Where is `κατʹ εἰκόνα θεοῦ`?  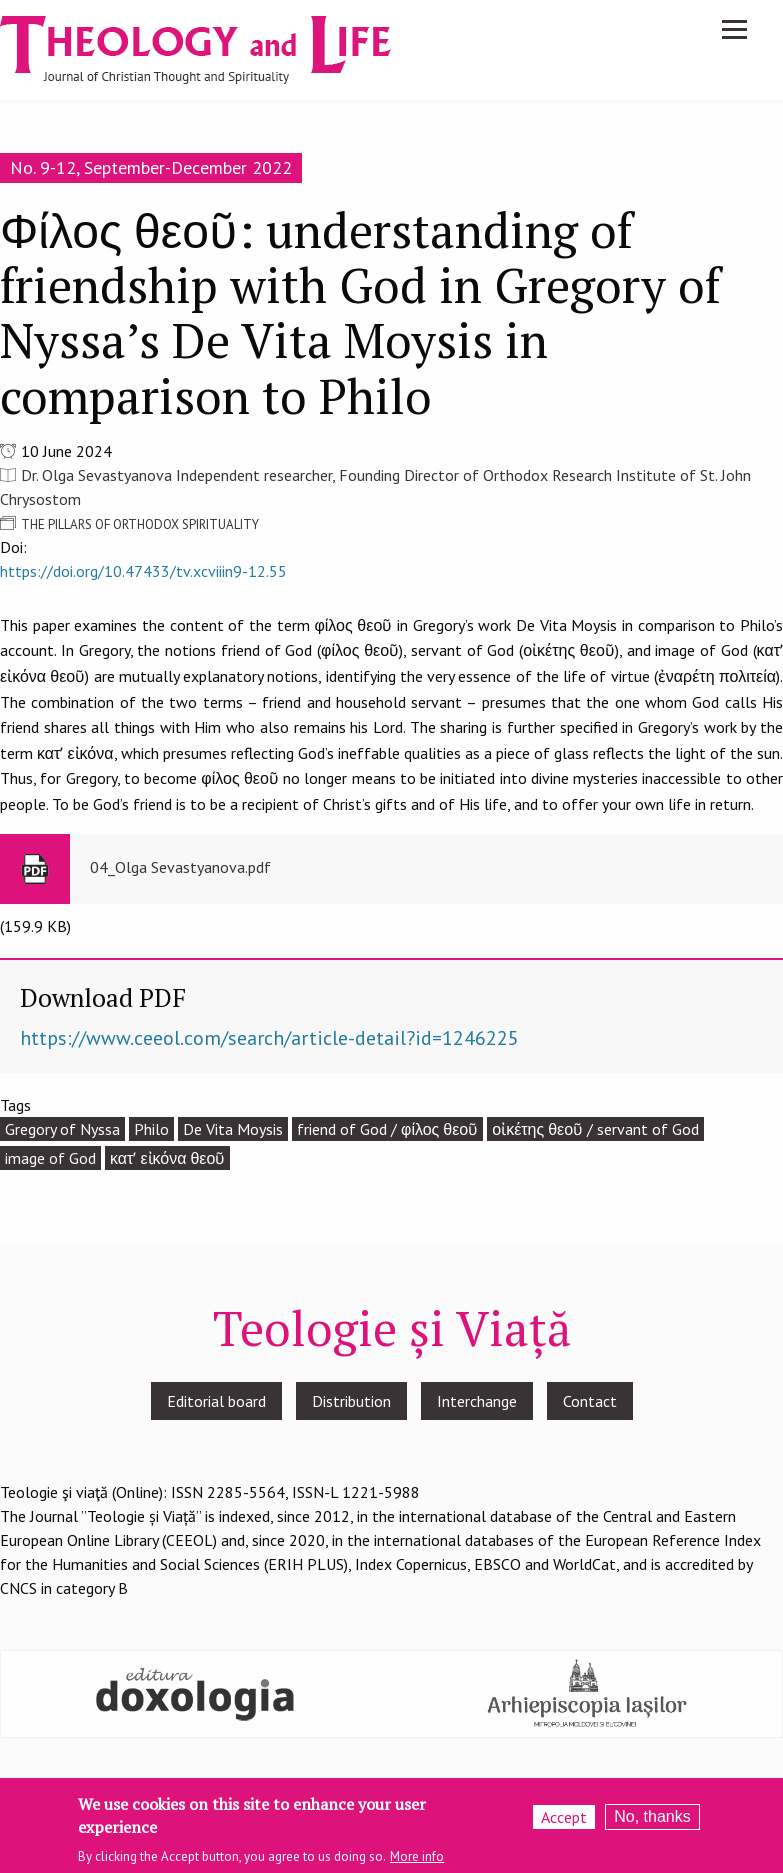
κατʹ εἰκόνα θεοῦ is located at coordinates (167, 1158).